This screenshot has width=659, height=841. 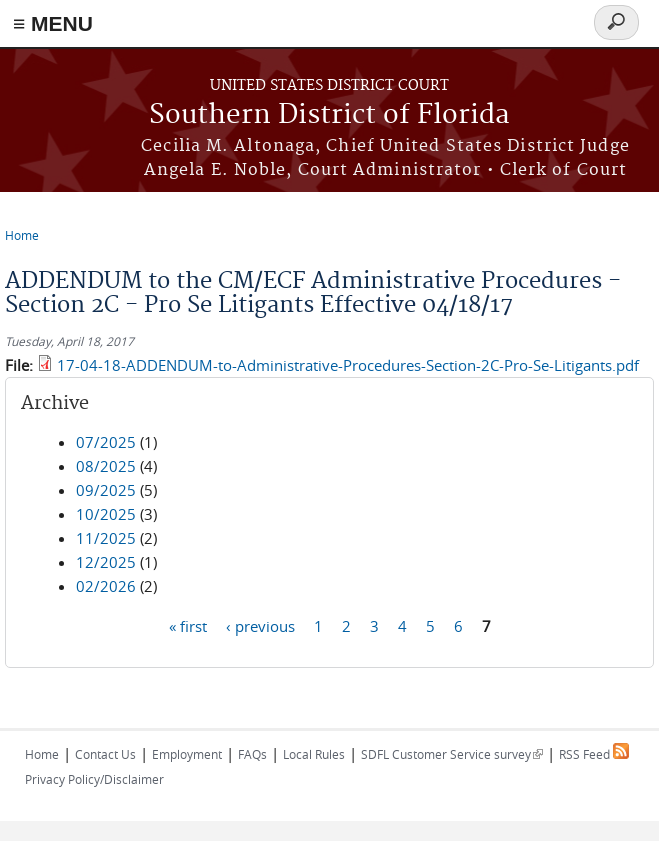 I want to click on FAQs, so click(x=252, y=754).